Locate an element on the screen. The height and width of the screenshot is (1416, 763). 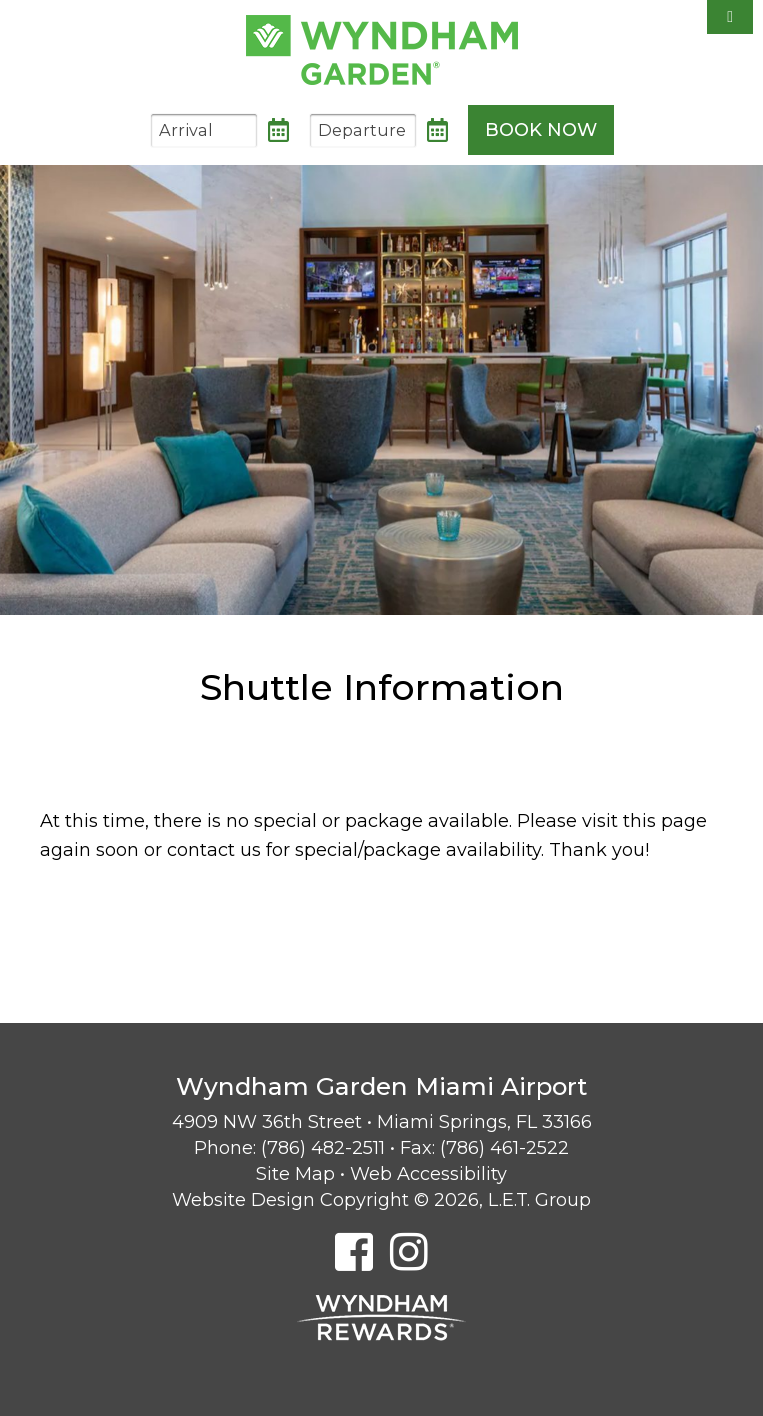
(786) 482-2511 [Phone: 7 8 6 4 8 2 2 5 1 1] is located at coordinates (323, 1148).